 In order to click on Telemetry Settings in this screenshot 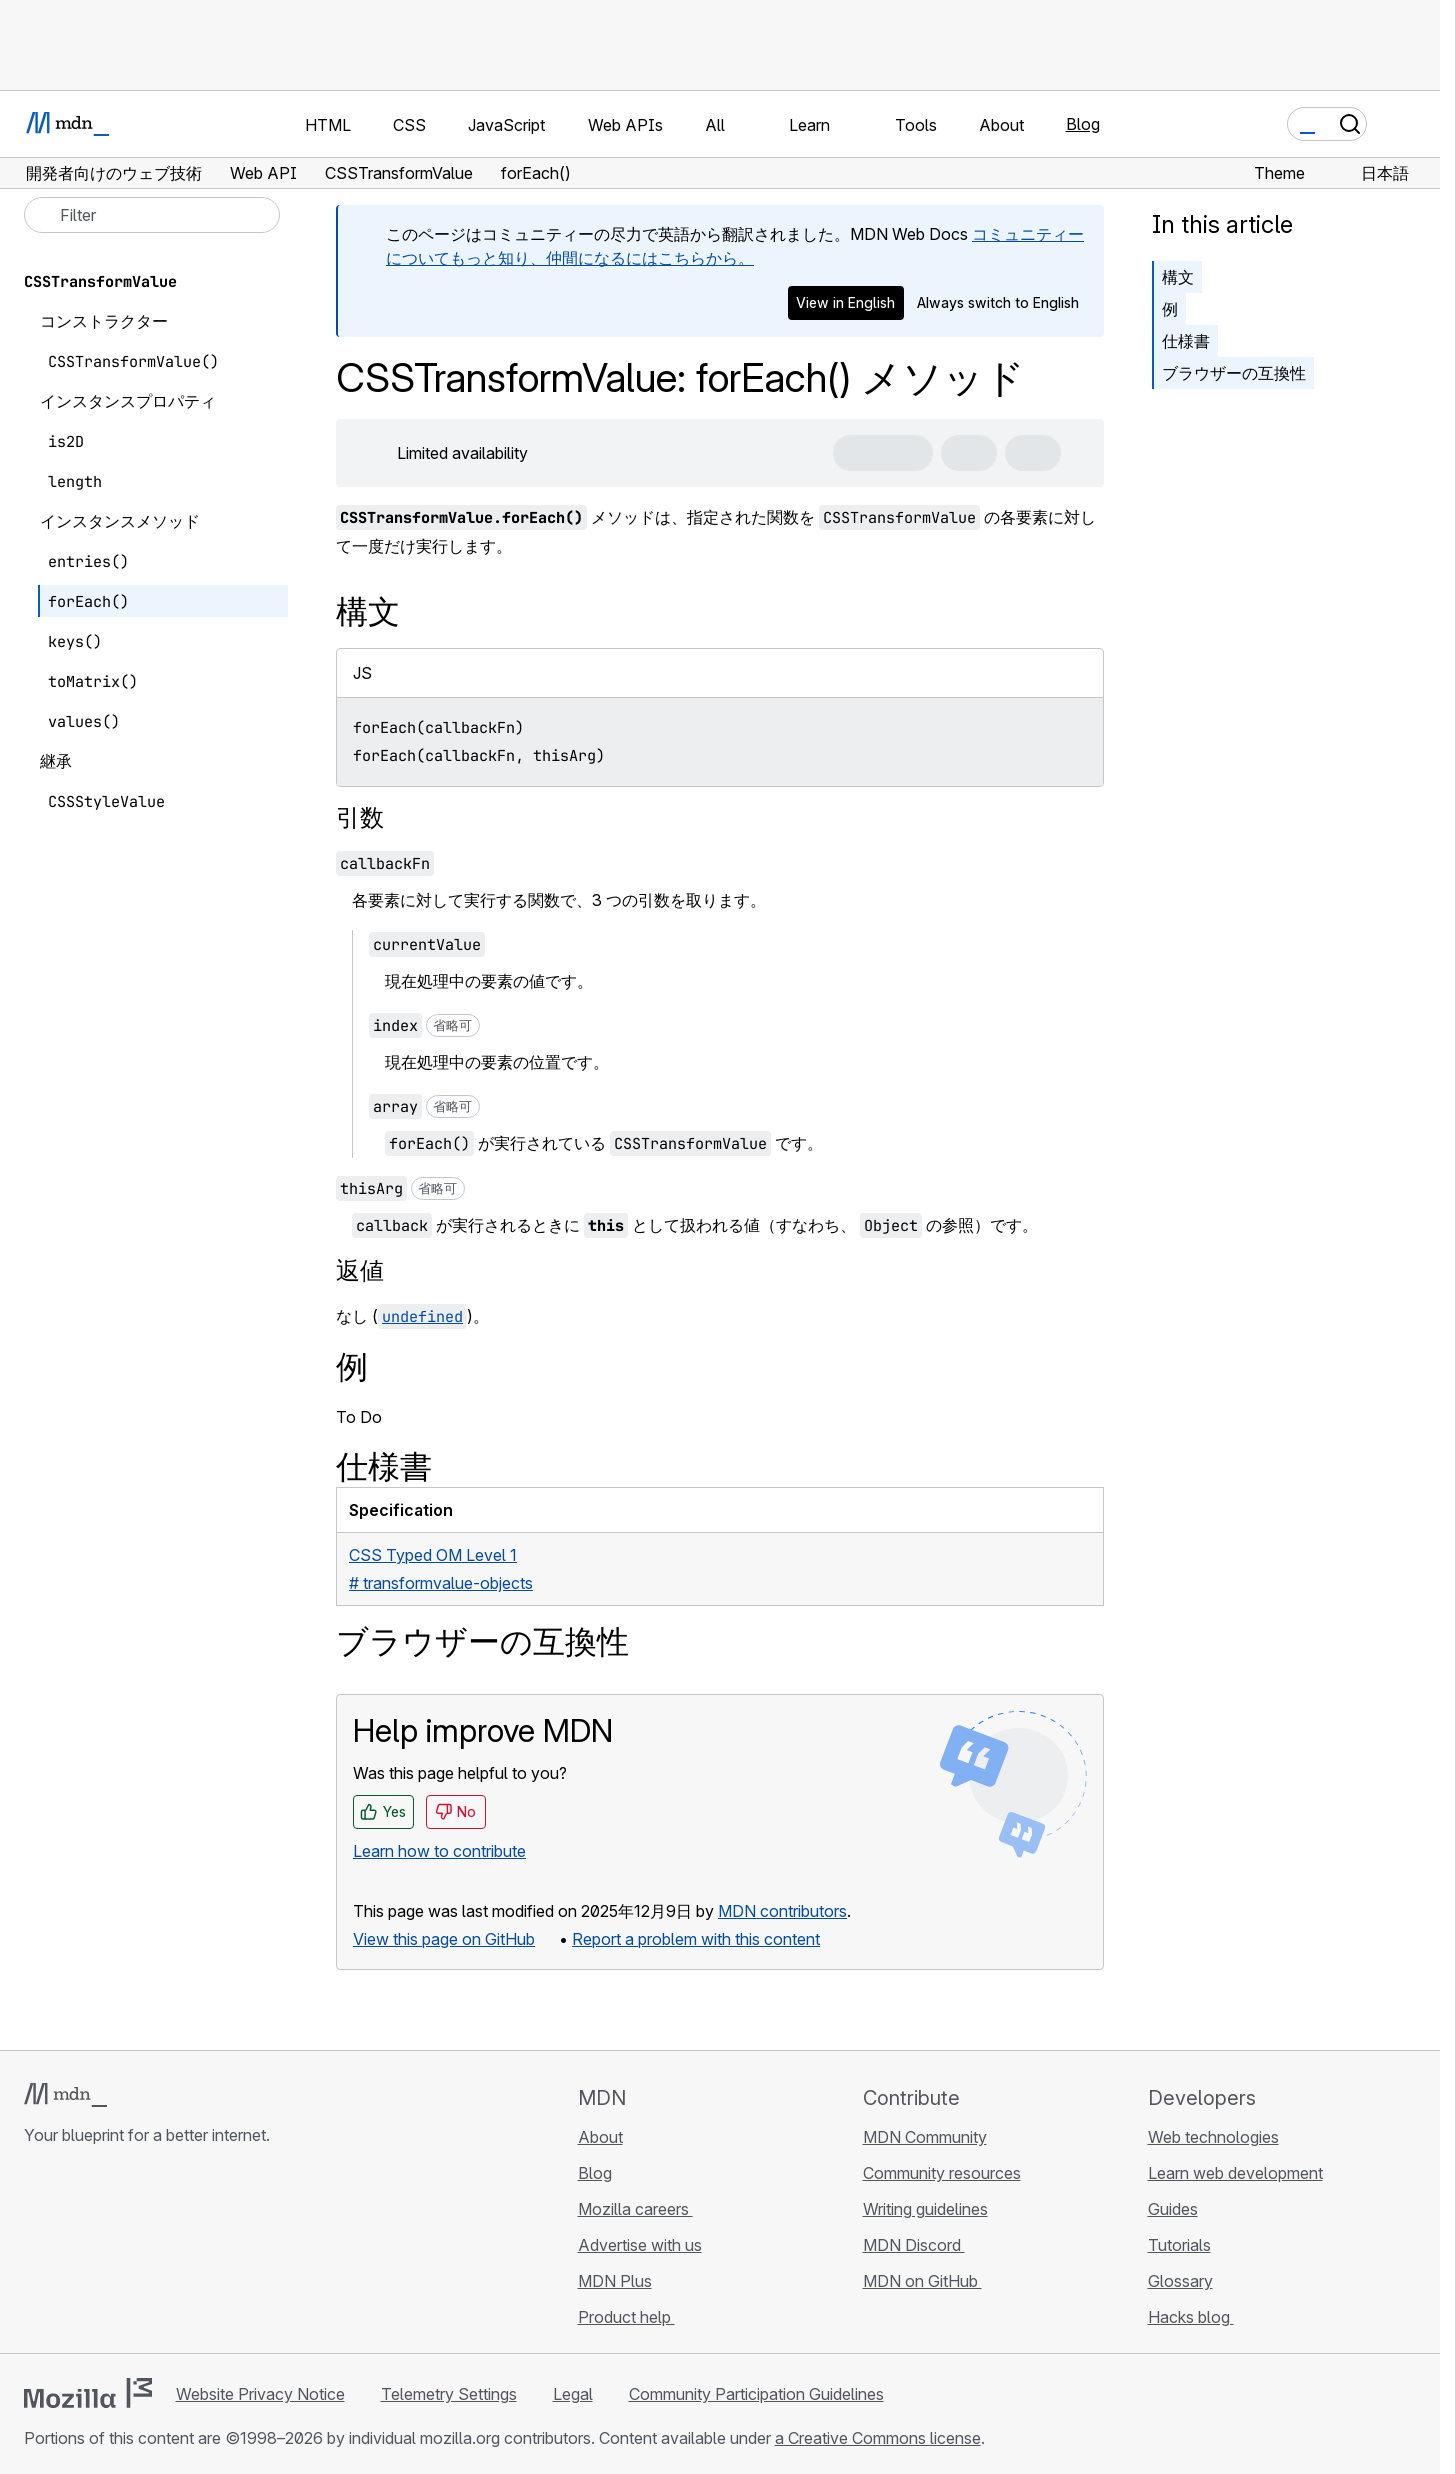, I will do `click(449, 2394)`.